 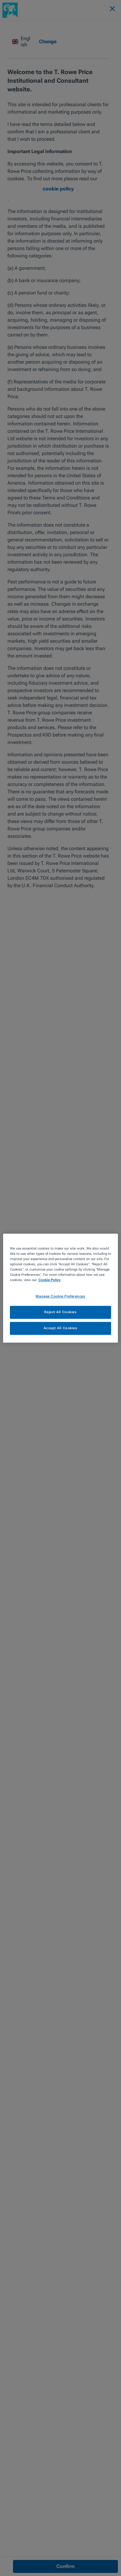 I want to click on Accept All Cookies, so click(x=60, y=1328).